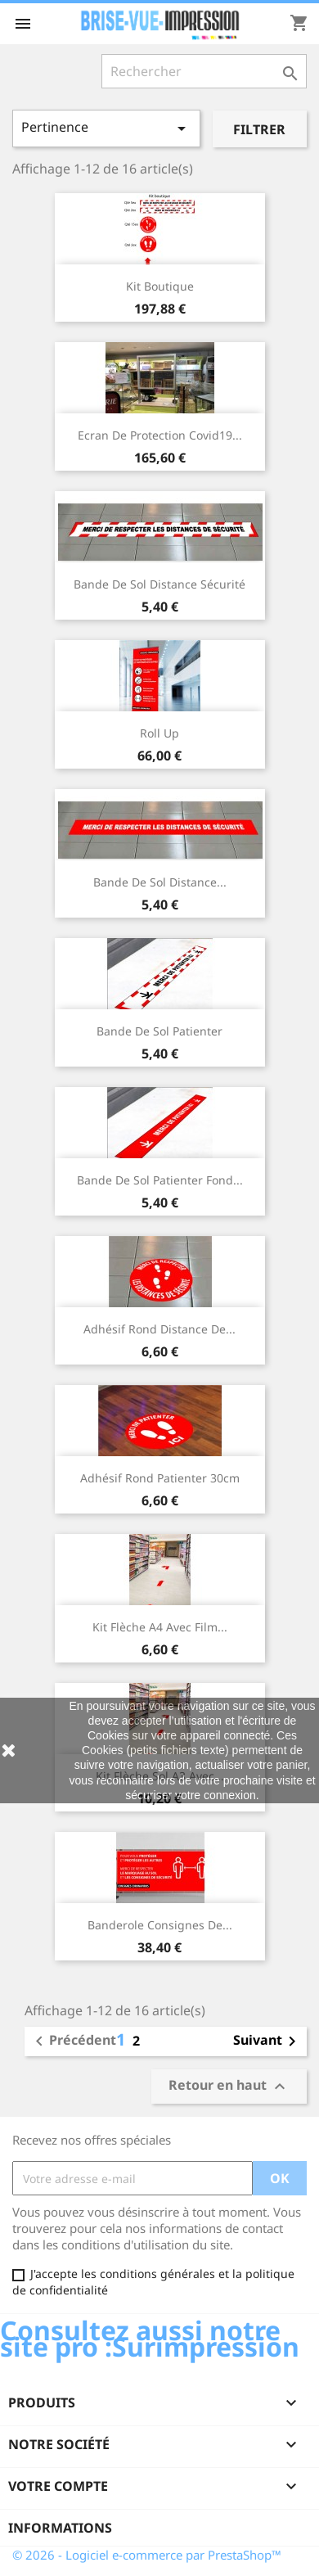 This screenshot has height=2576, width=319. Describe the element at coordinates (106, 128) in the screenshot. I see `Pertinence` at that location.